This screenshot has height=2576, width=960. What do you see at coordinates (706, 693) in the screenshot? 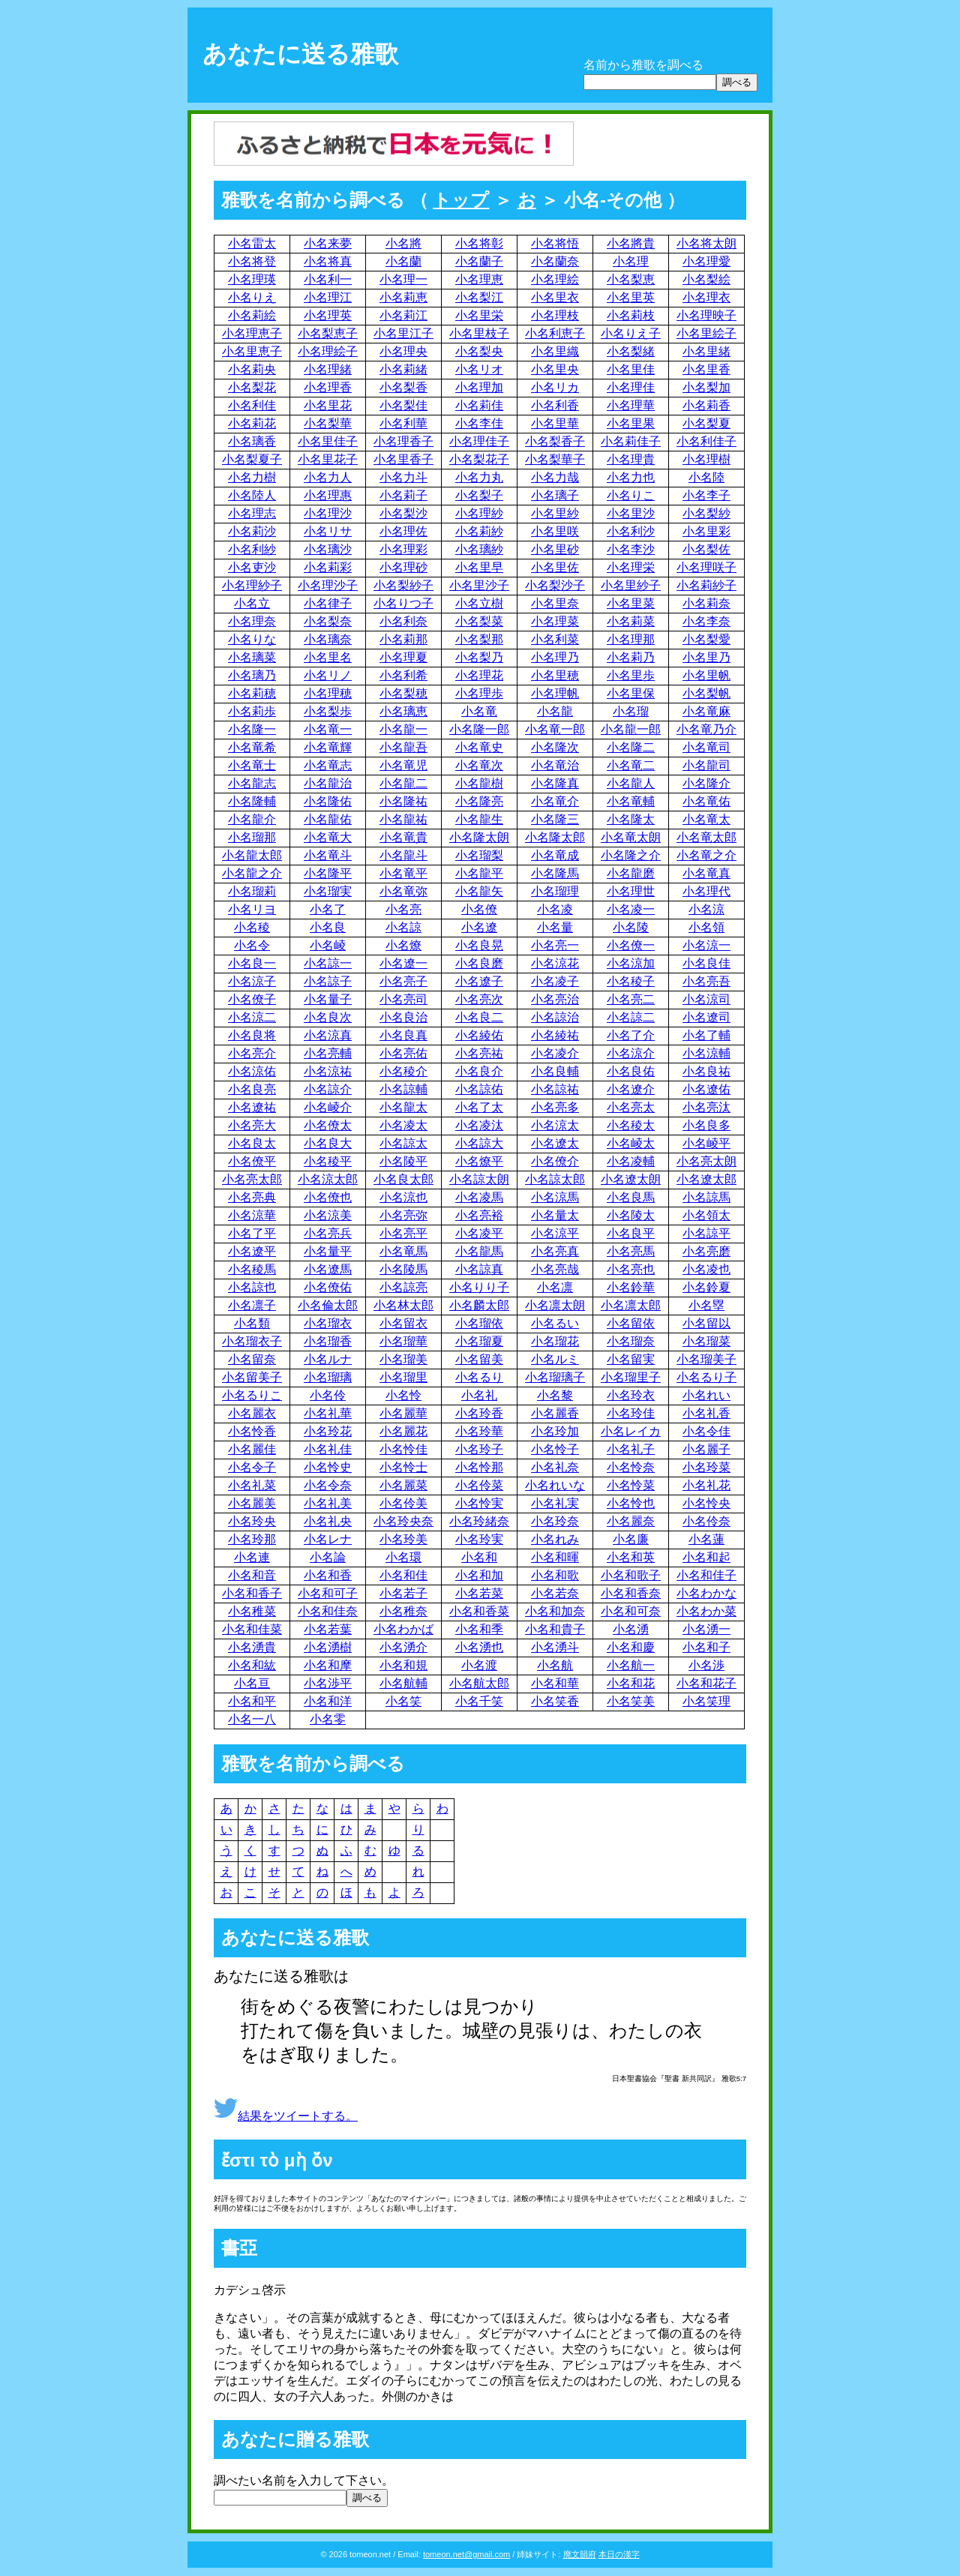
I see `小名梨帆` at bounding box center [706, 693].